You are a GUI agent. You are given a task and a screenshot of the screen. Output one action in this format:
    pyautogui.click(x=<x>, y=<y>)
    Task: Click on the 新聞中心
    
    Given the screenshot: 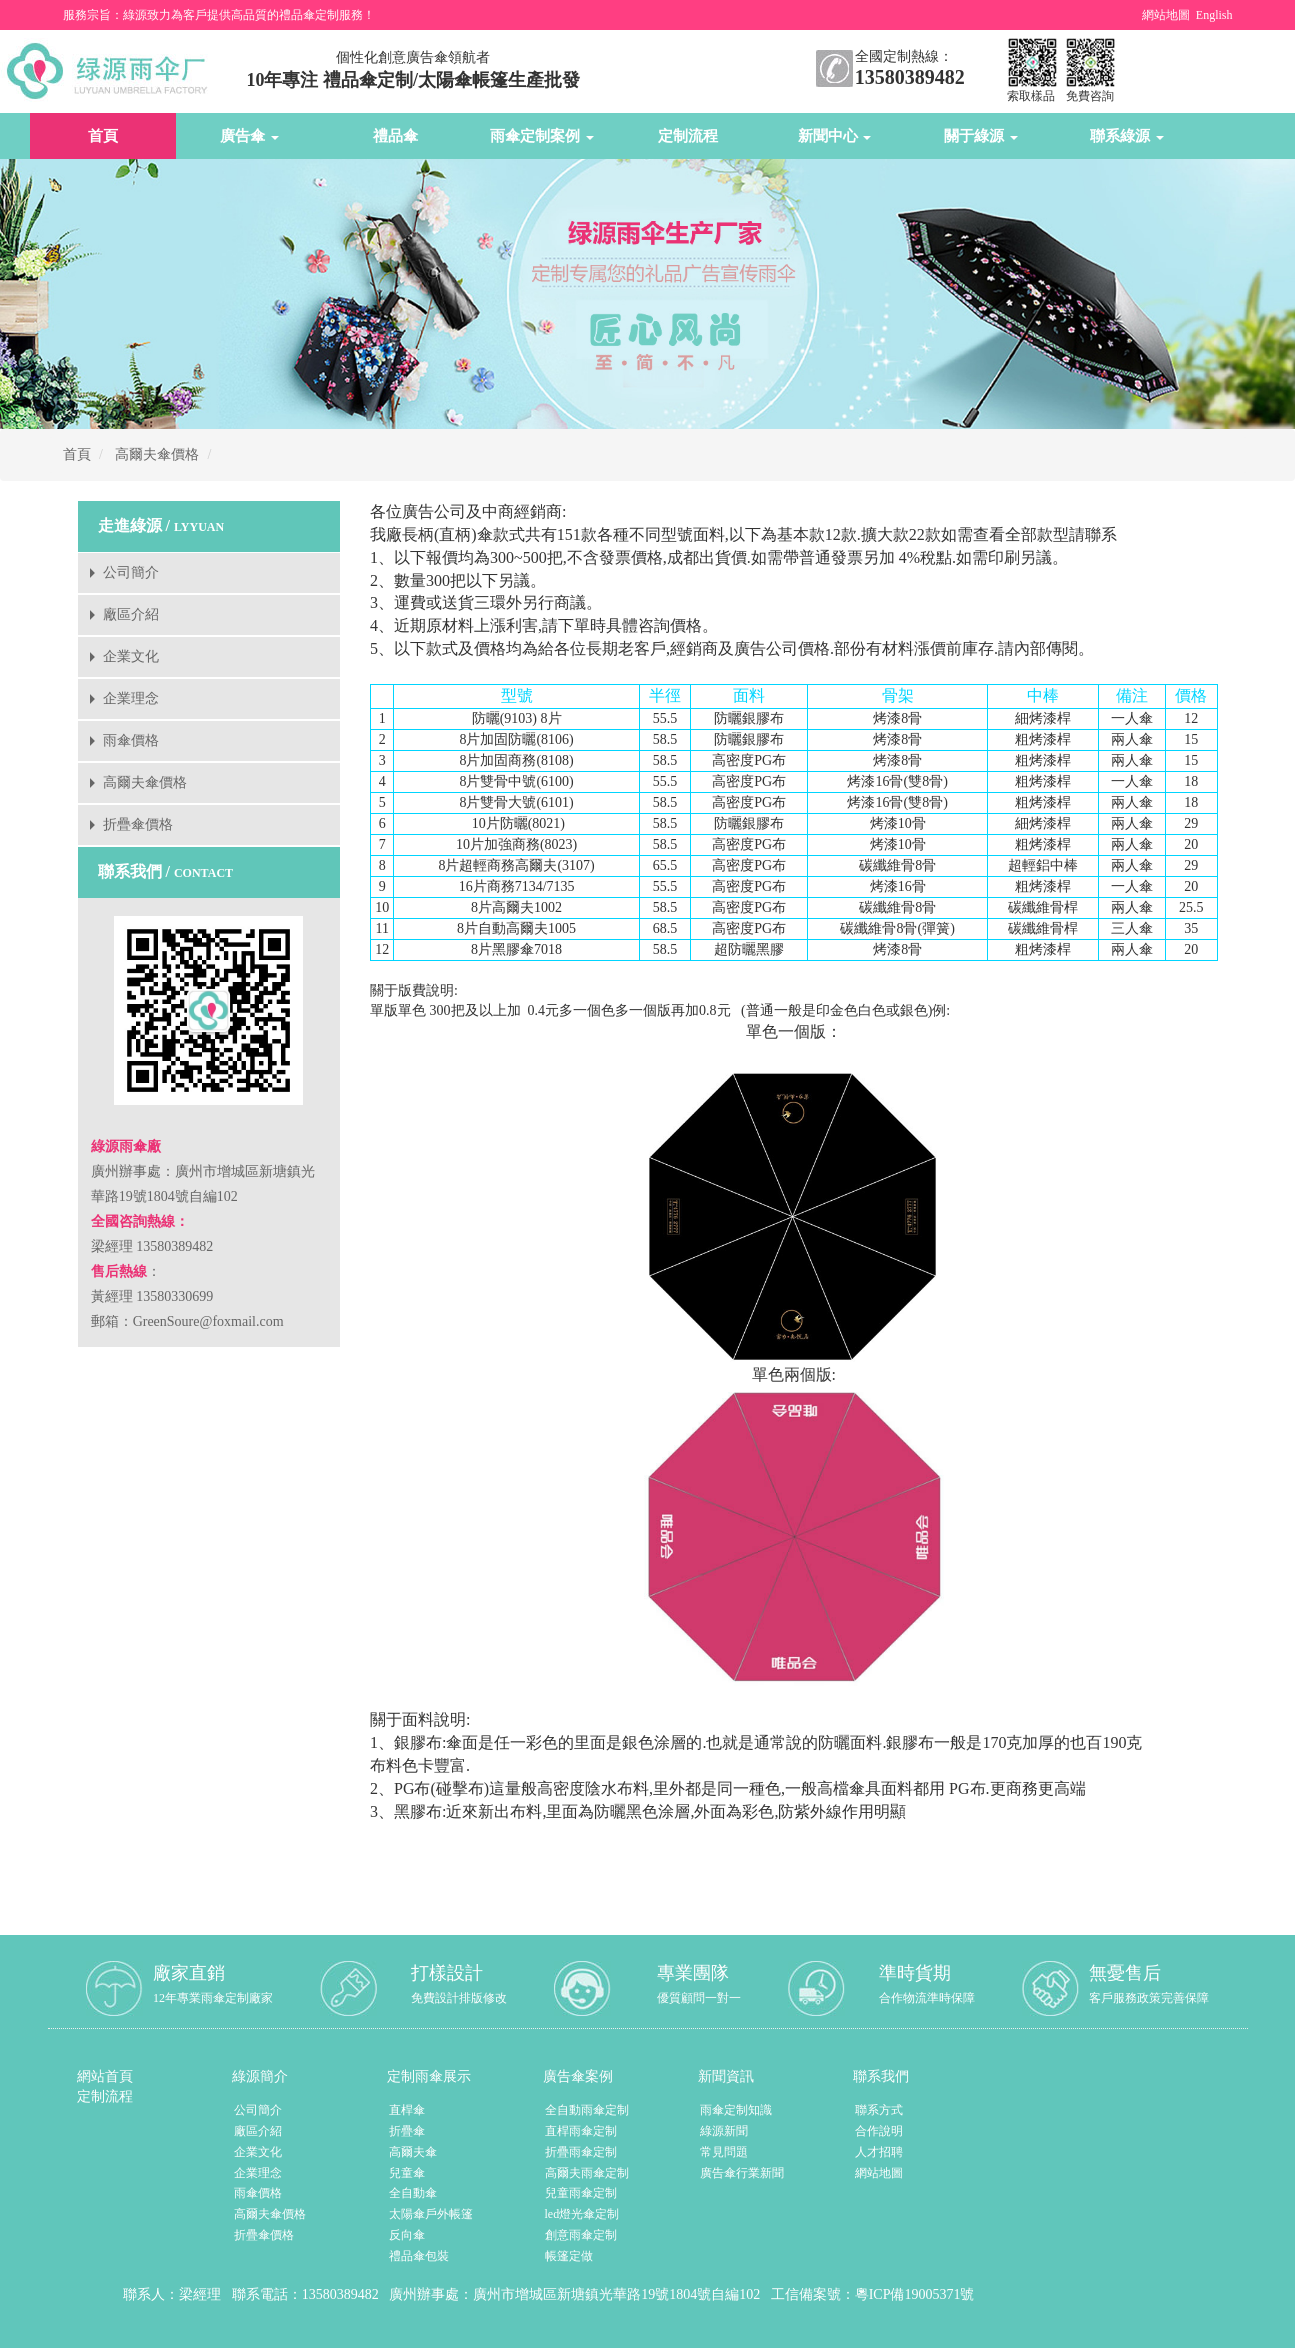 What is the action you would take?
    pyautogui.click(x=835, y=136)
    